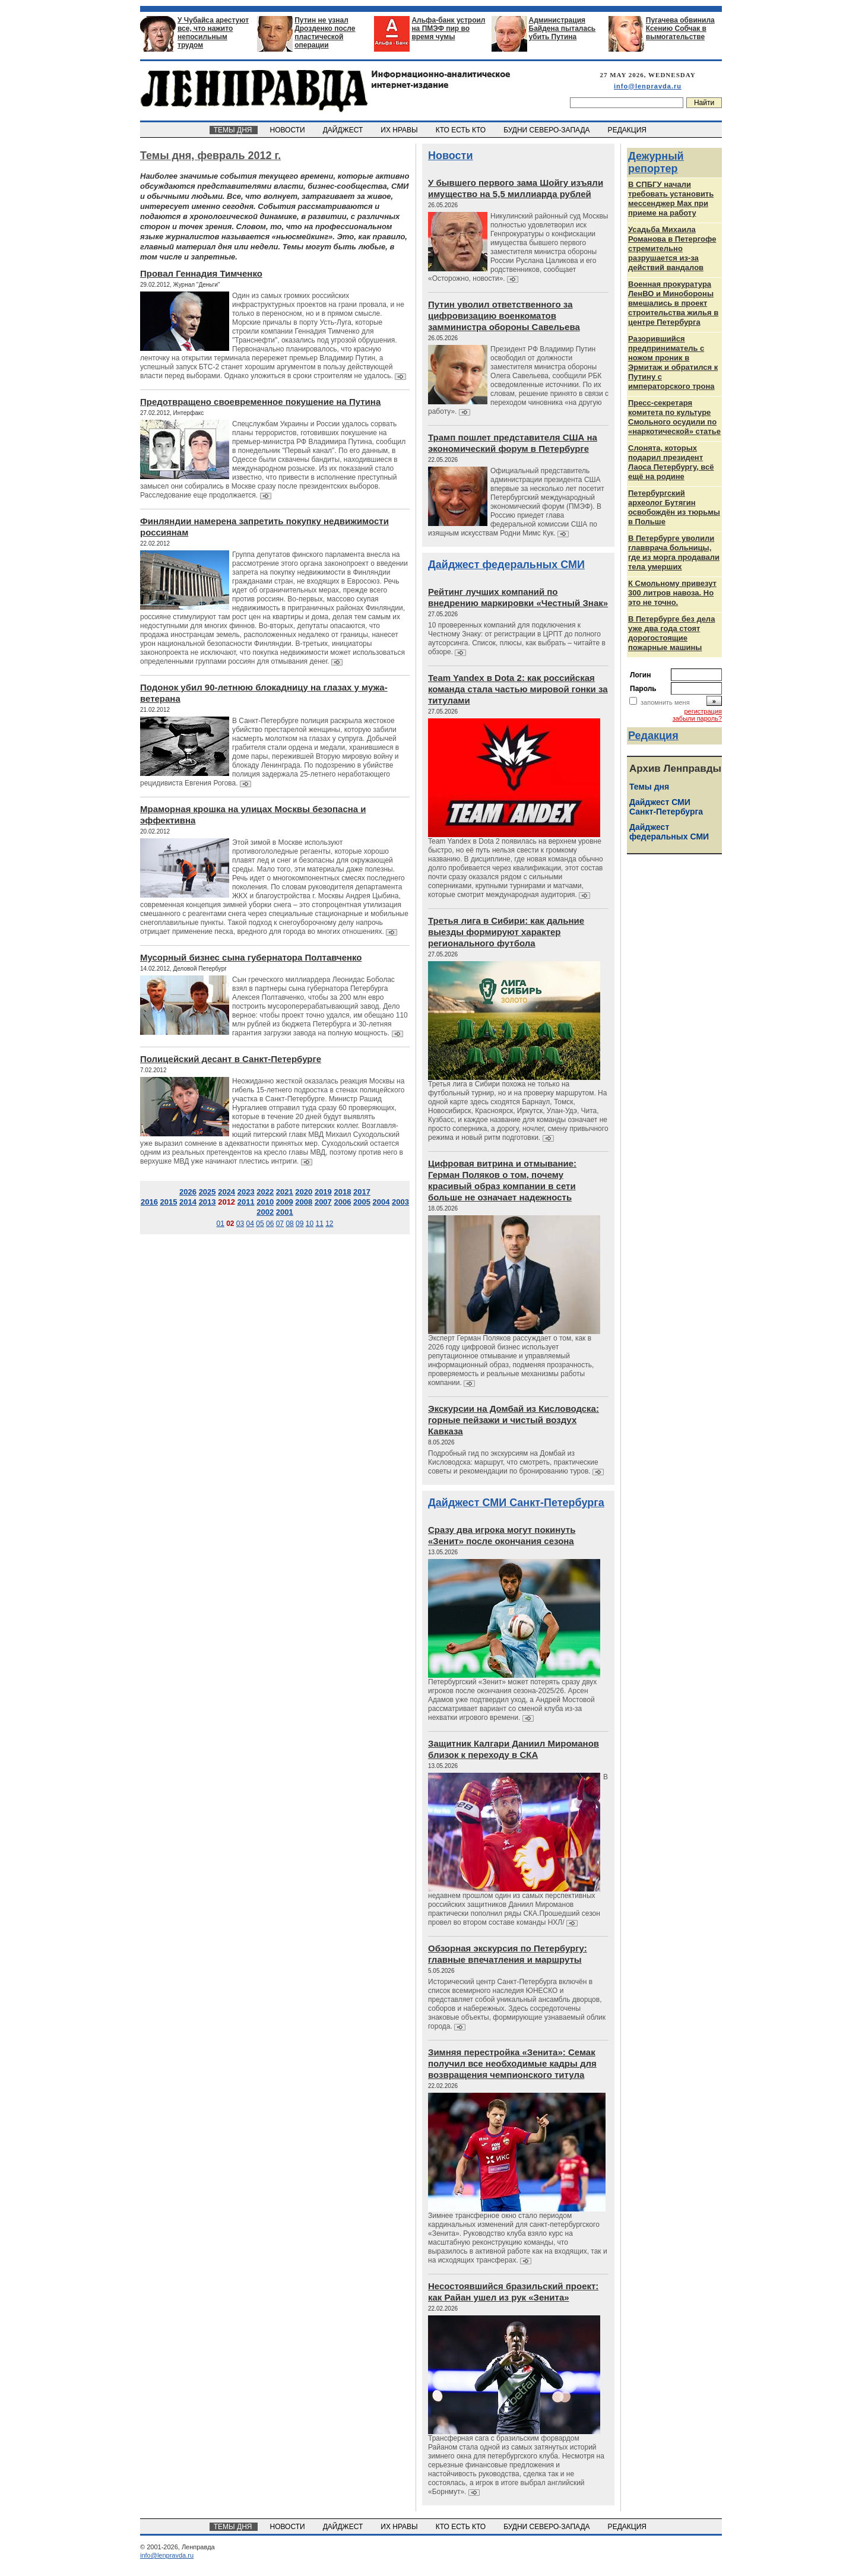 Image resolution: width=862 pixels, height=2576 pixels. Describe the element at coordinates (220, 1223) in the screenshot. I see `01` at that location.